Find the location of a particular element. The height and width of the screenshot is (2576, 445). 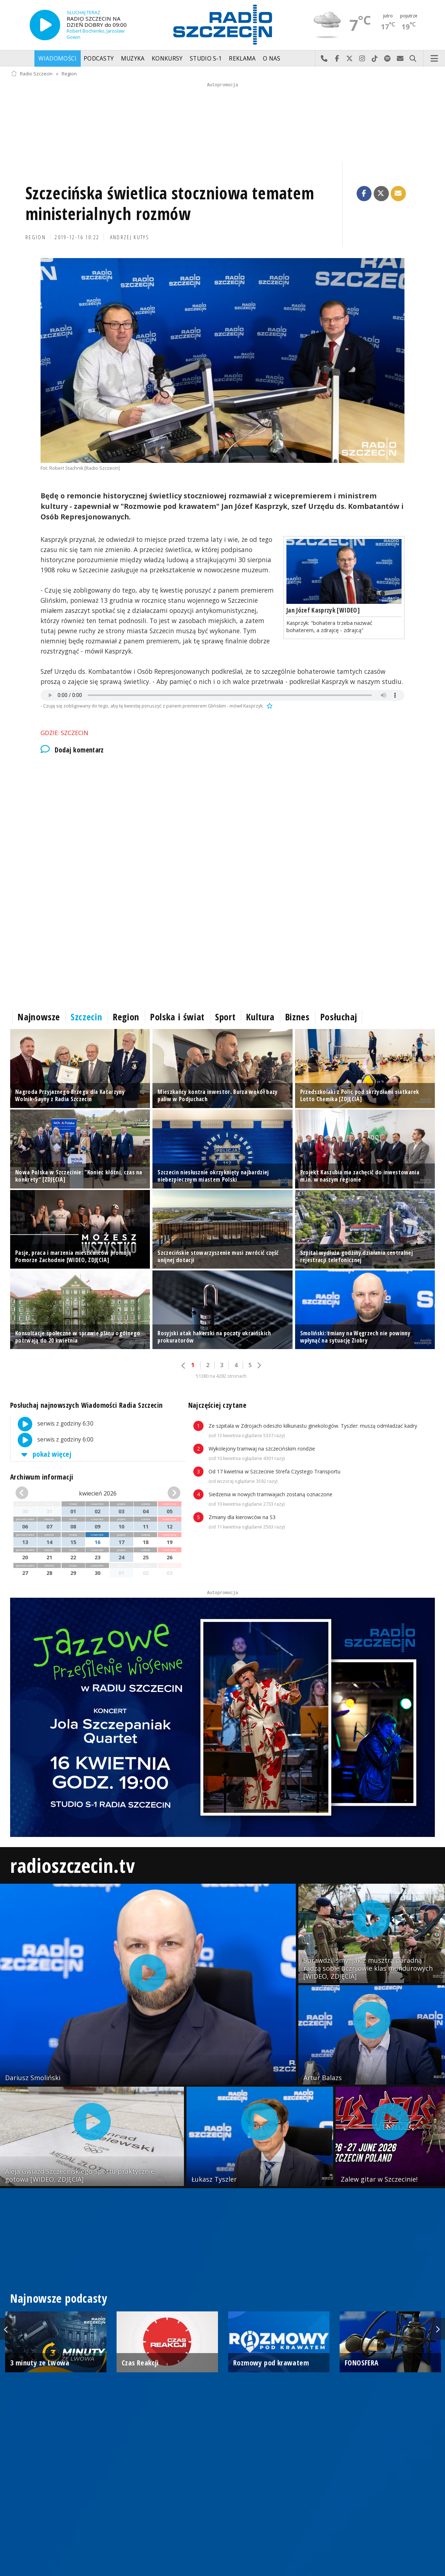

51380 na 4282 stronach is located at coordinates (221, 1376).